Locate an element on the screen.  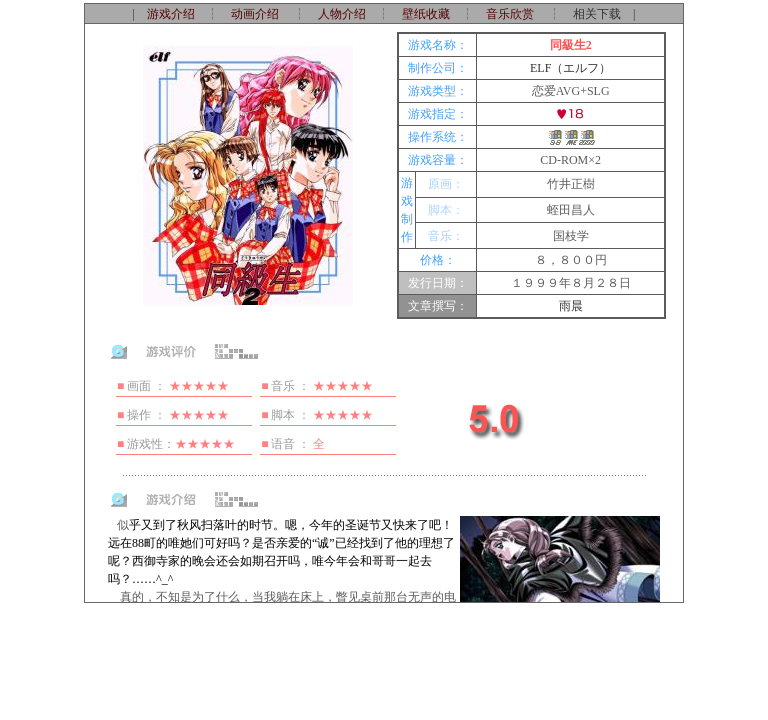
动画介绍 is located at coordinates (255, 14).